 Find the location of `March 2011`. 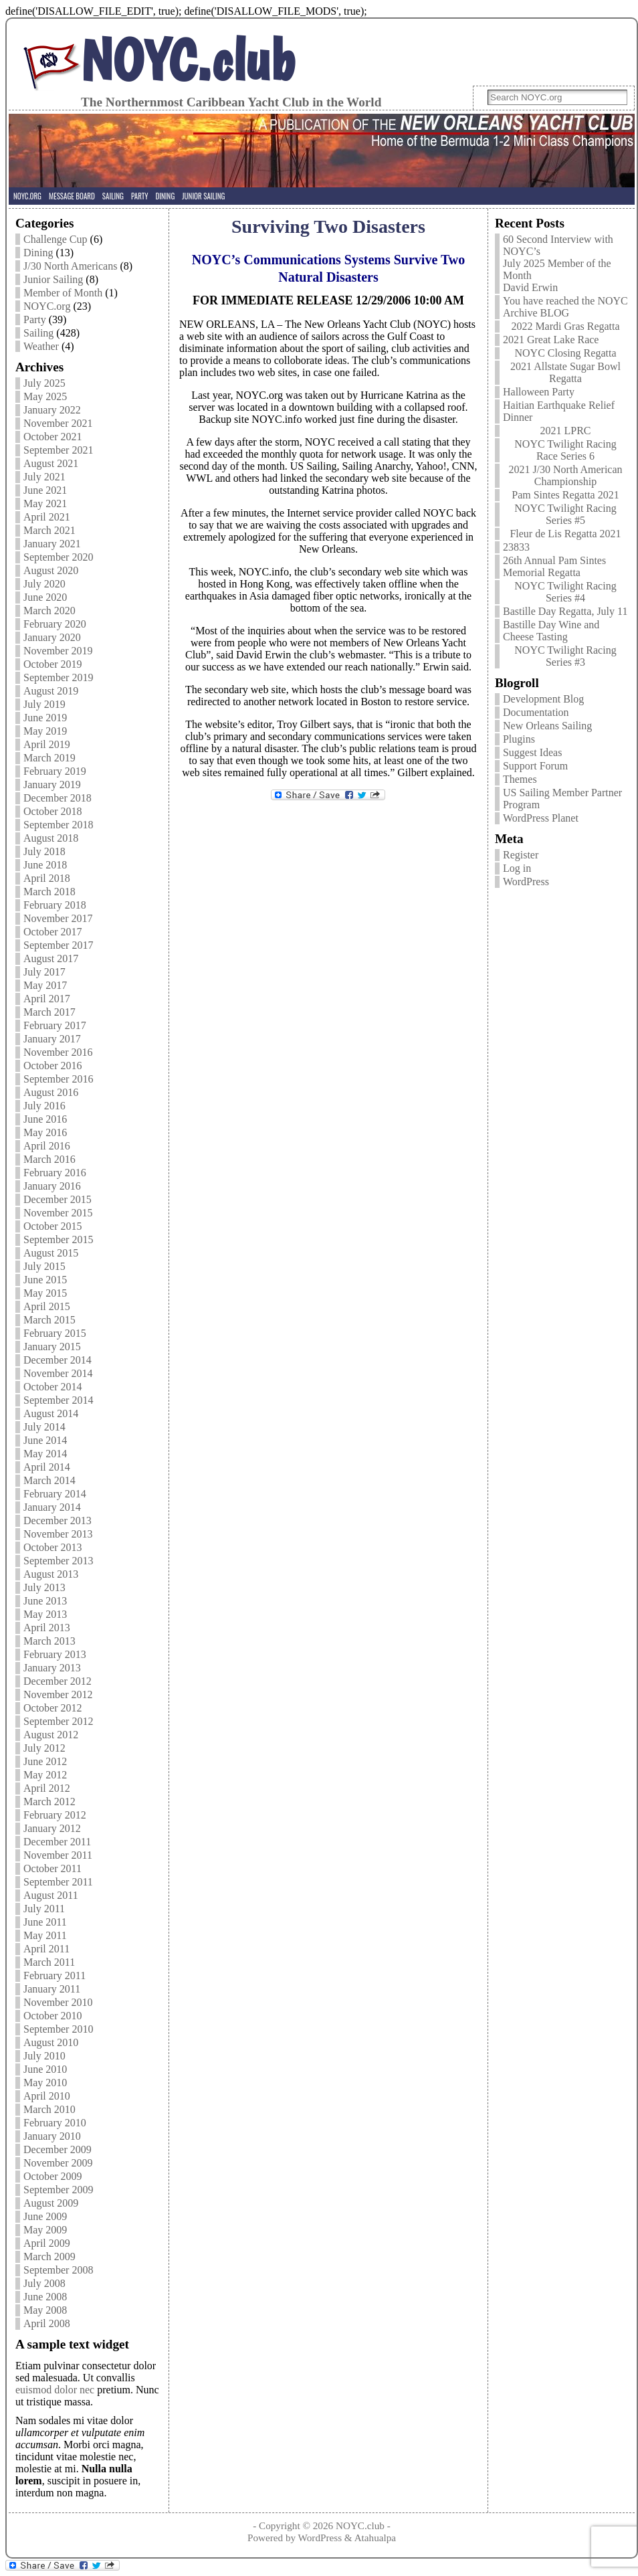

March 2011 is located at coordinates (49, 1962).